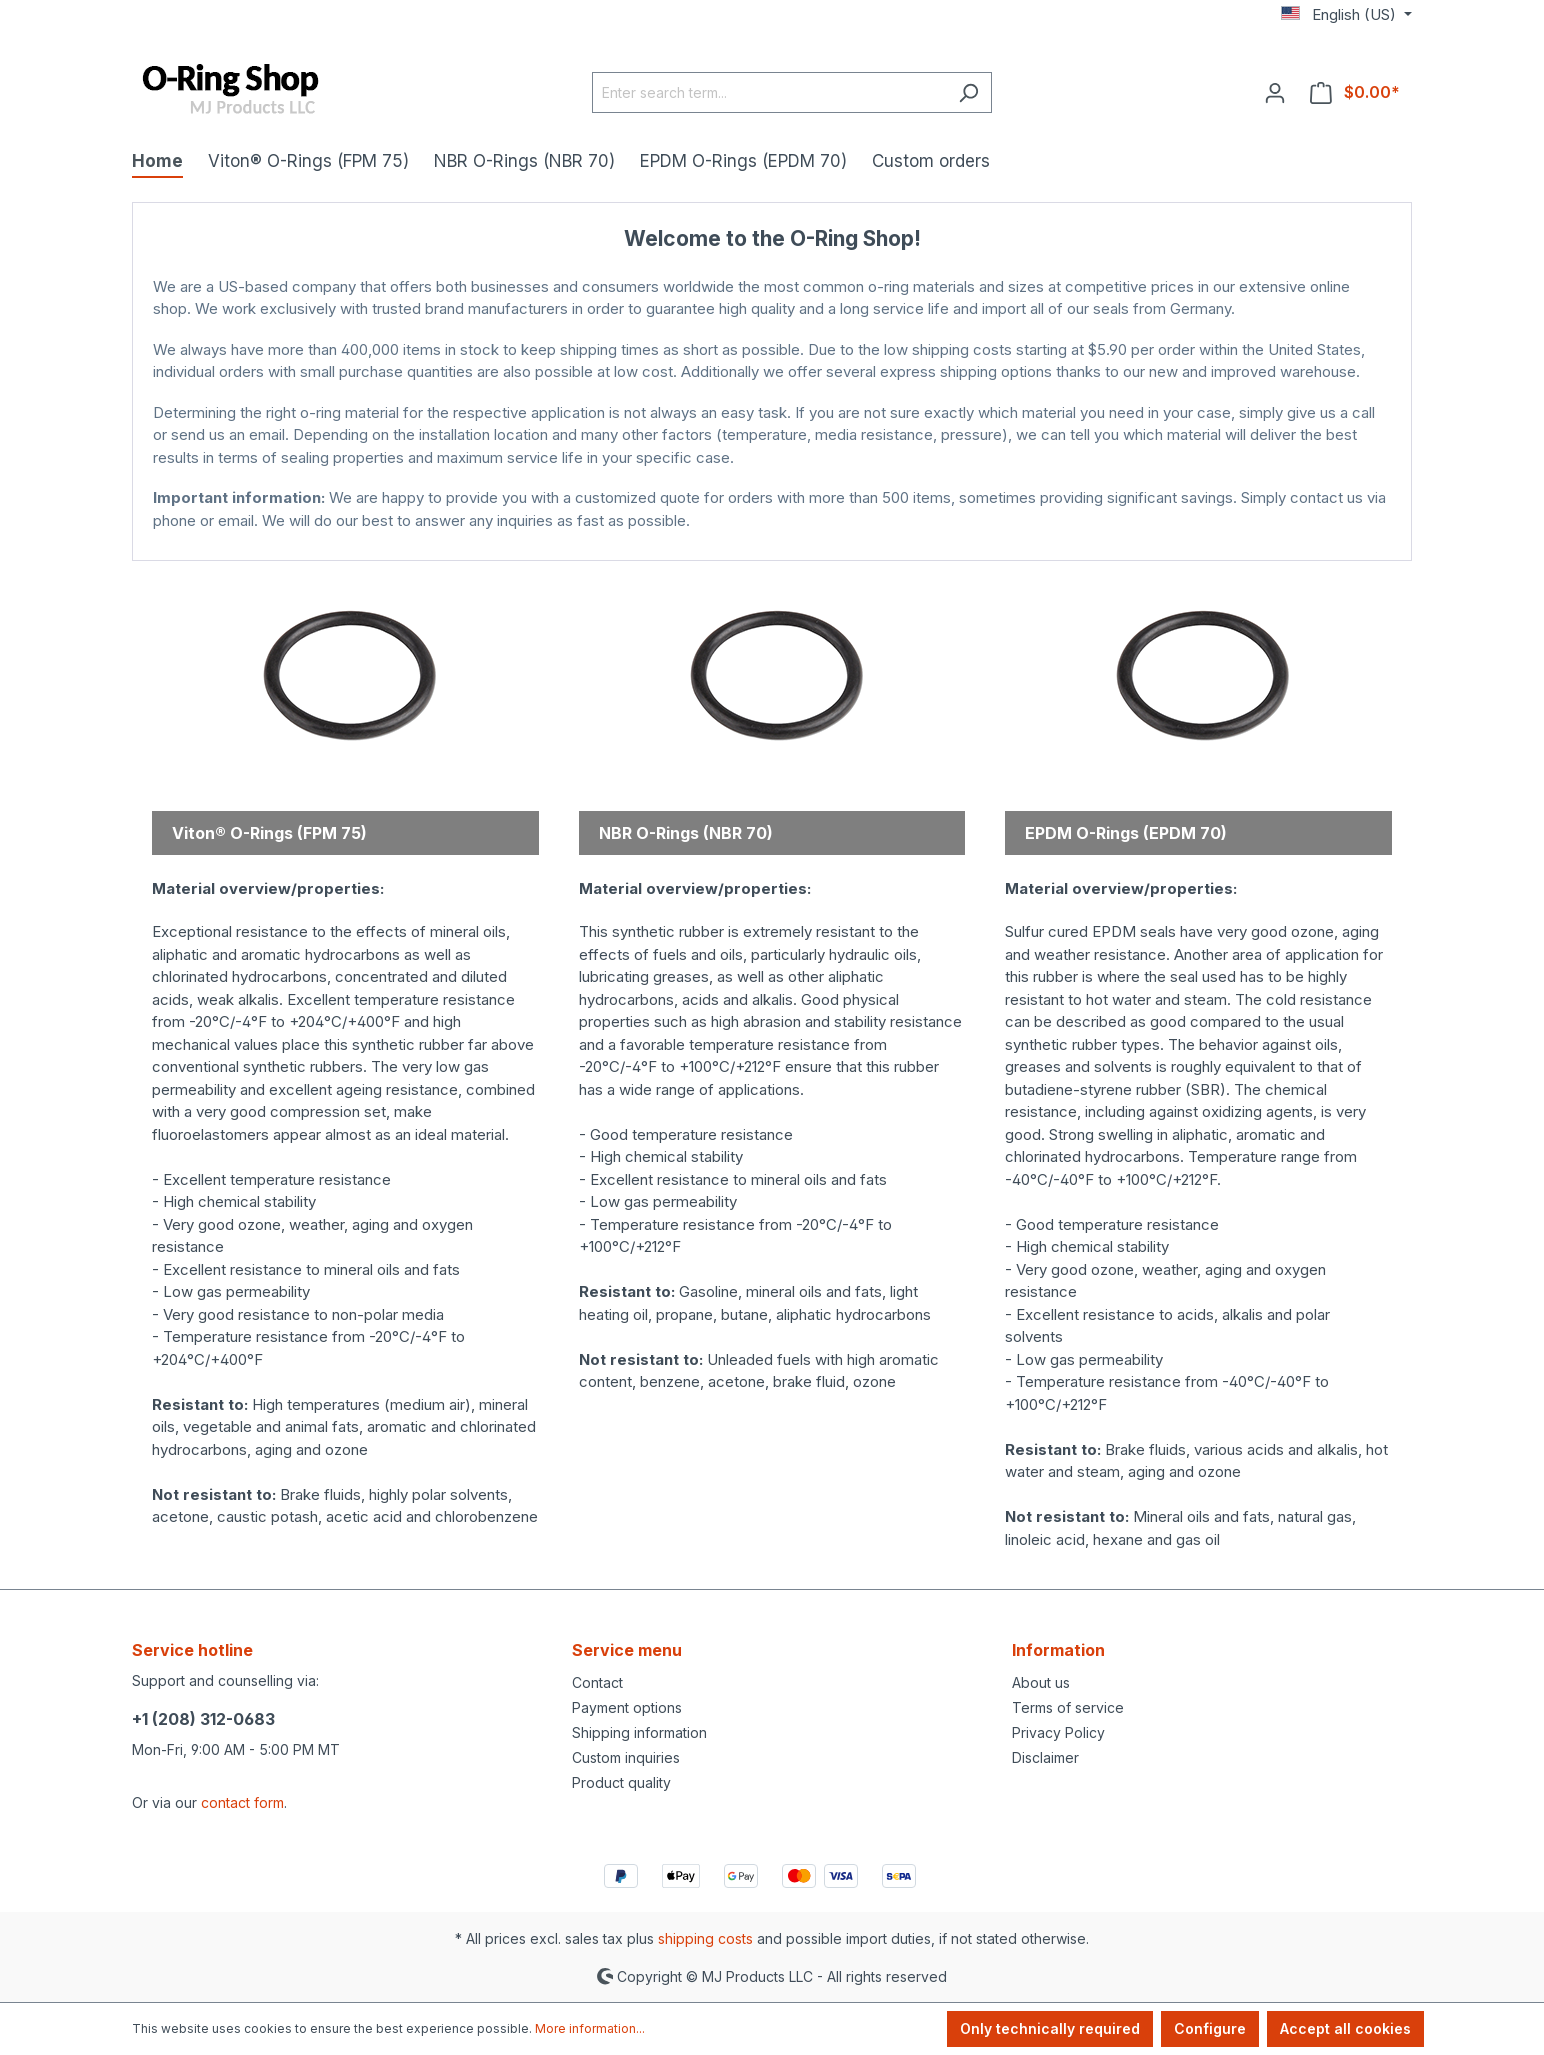 Image resolution: width=1544 pixels, height=2055 pixels. I want to click on MJ Products Store, so click(772, 540).